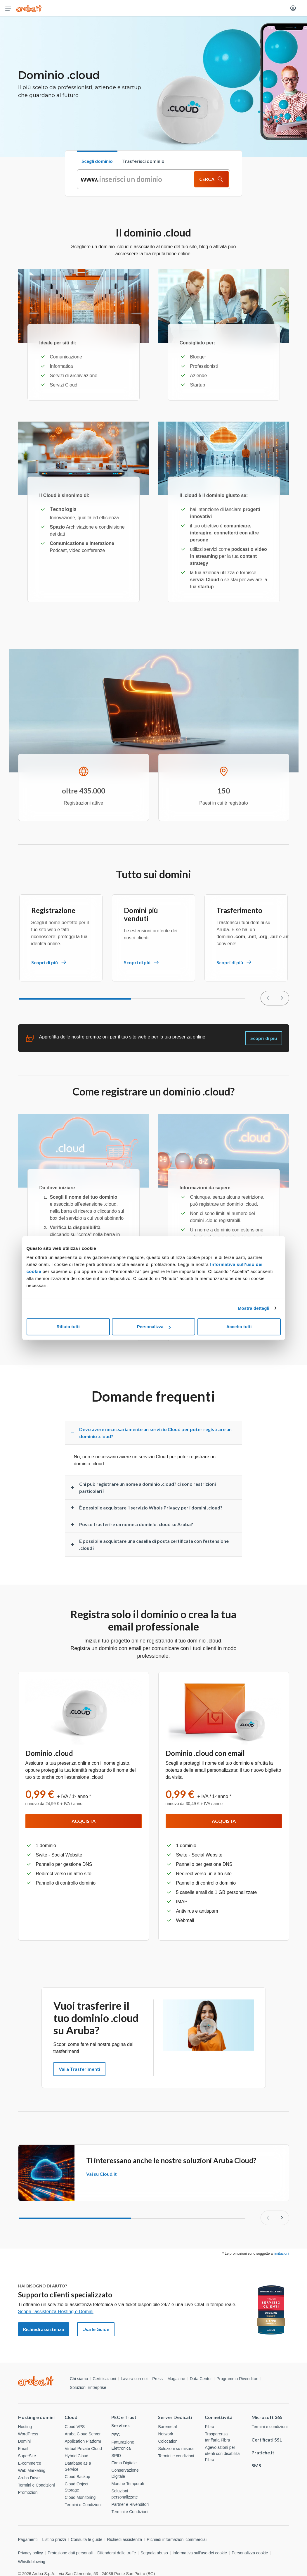  I want to click on Scopri di più, so click(263, 1038).